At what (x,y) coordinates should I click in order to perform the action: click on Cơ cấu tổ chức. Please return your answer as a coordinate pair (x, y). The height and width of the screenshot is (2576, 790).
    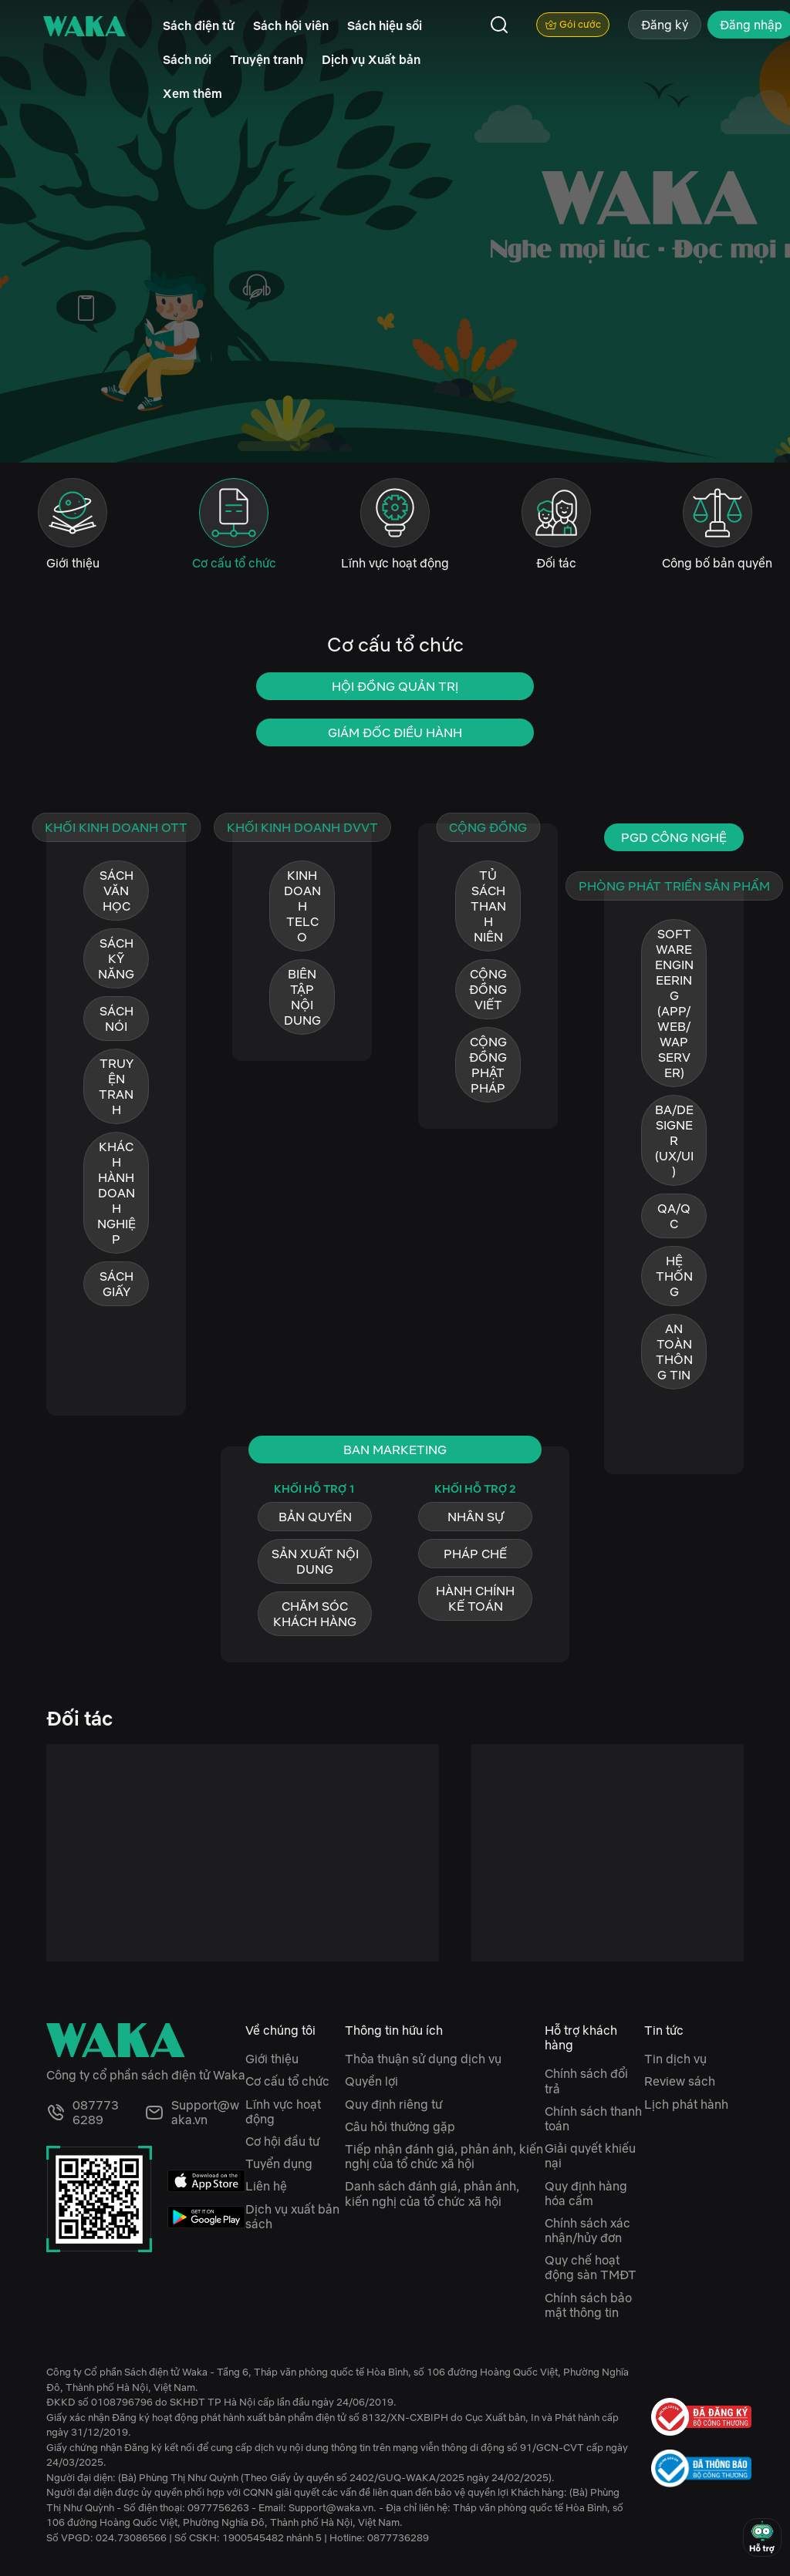
    Looking at the image, I should click on (287, 2081).